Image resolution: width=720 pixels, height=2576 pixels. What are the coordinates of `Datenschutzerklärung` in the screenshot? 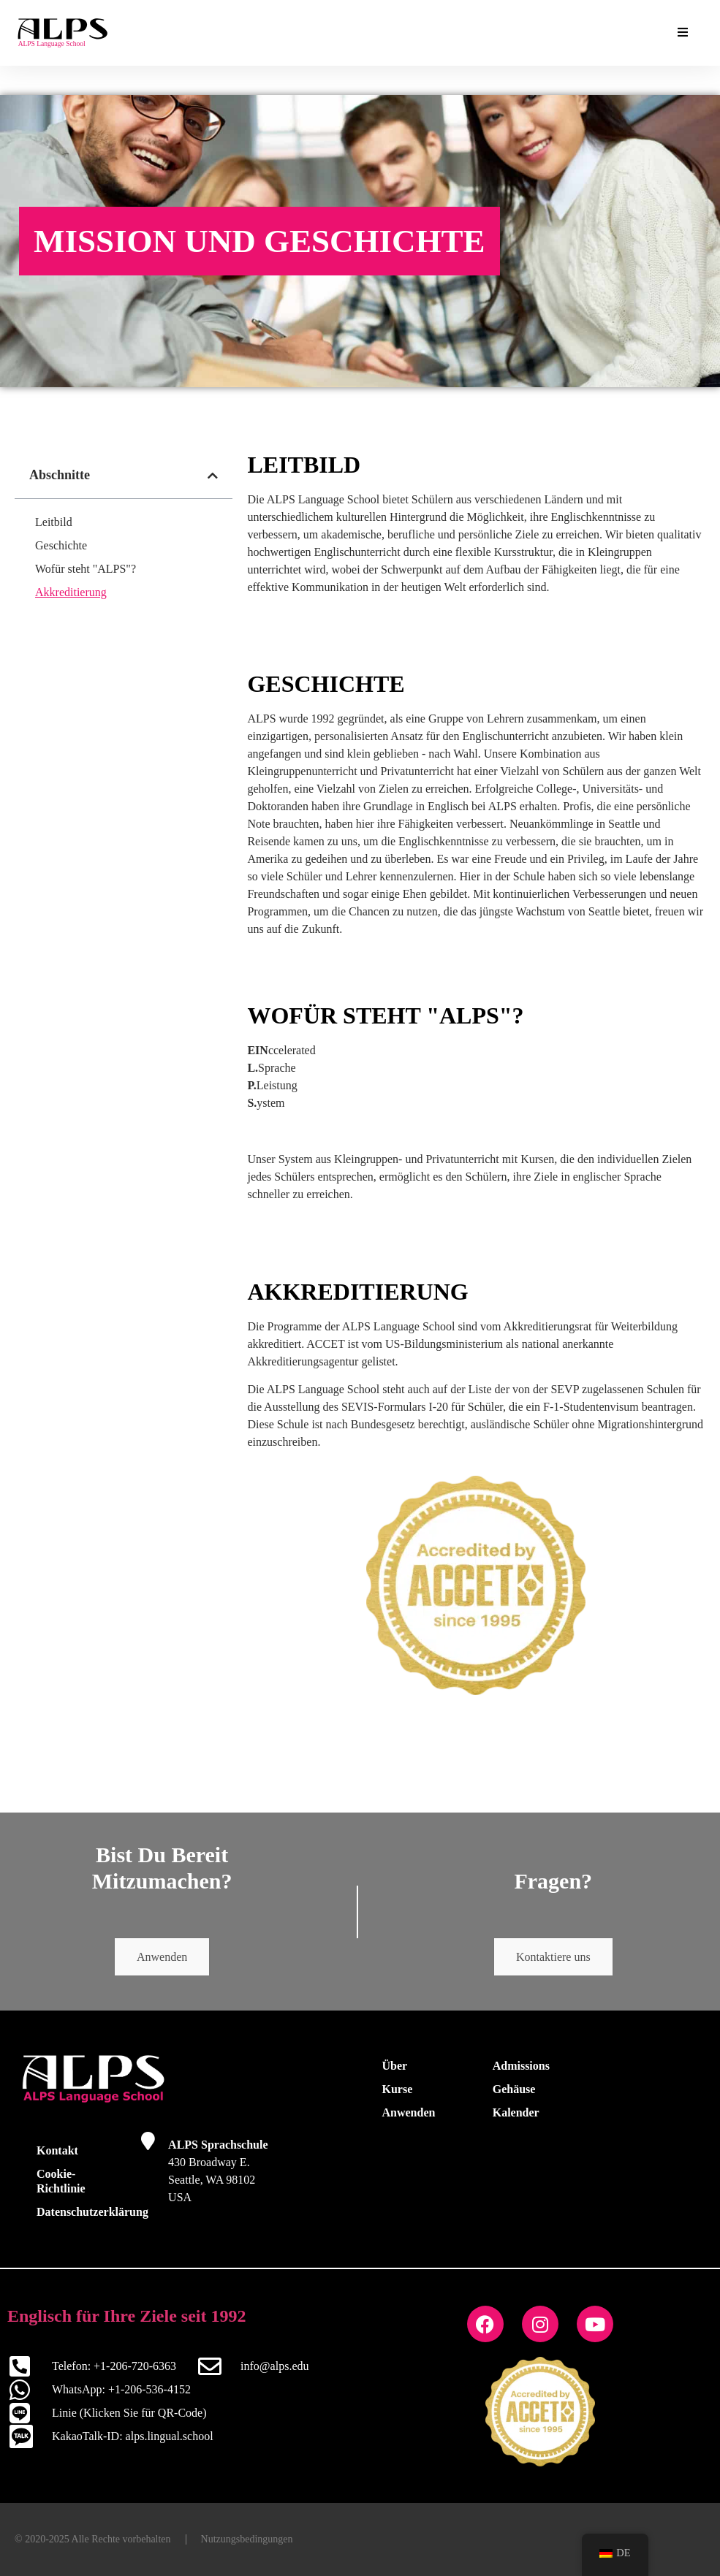 It's located at (84, 2212).